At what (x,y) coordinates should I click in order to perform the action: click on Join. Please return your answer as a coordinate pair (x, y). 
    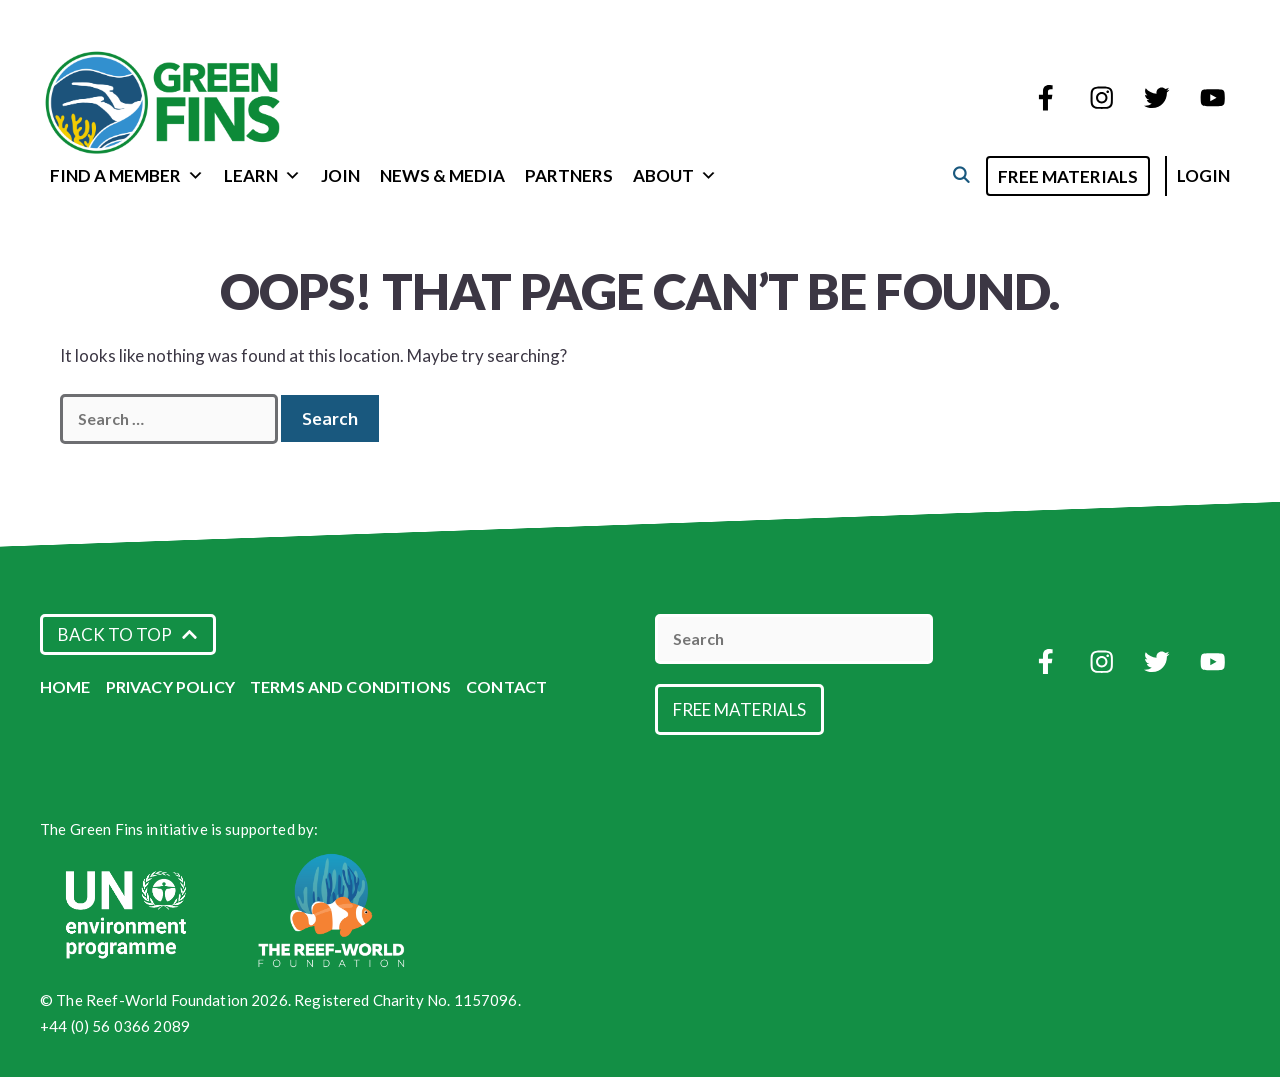
    Looking at the image, I should click on (340, 175).